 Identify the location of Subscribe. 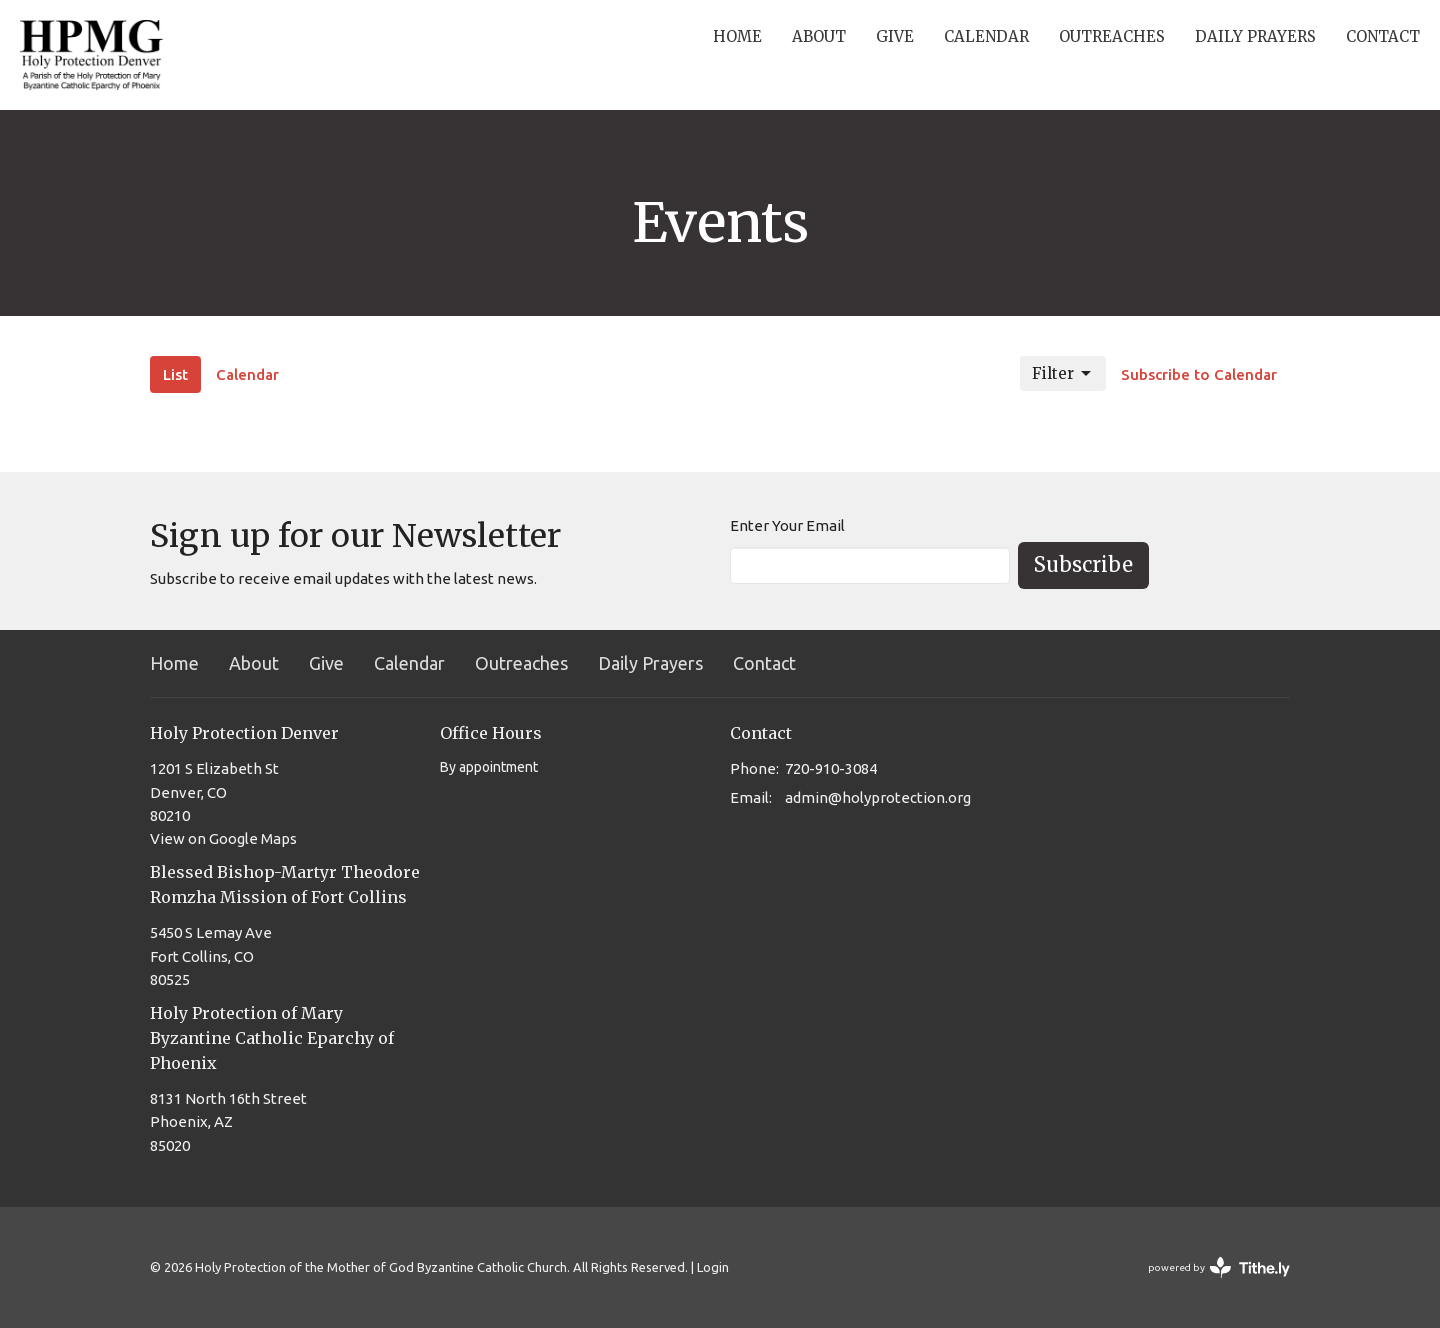
(1083, 564).